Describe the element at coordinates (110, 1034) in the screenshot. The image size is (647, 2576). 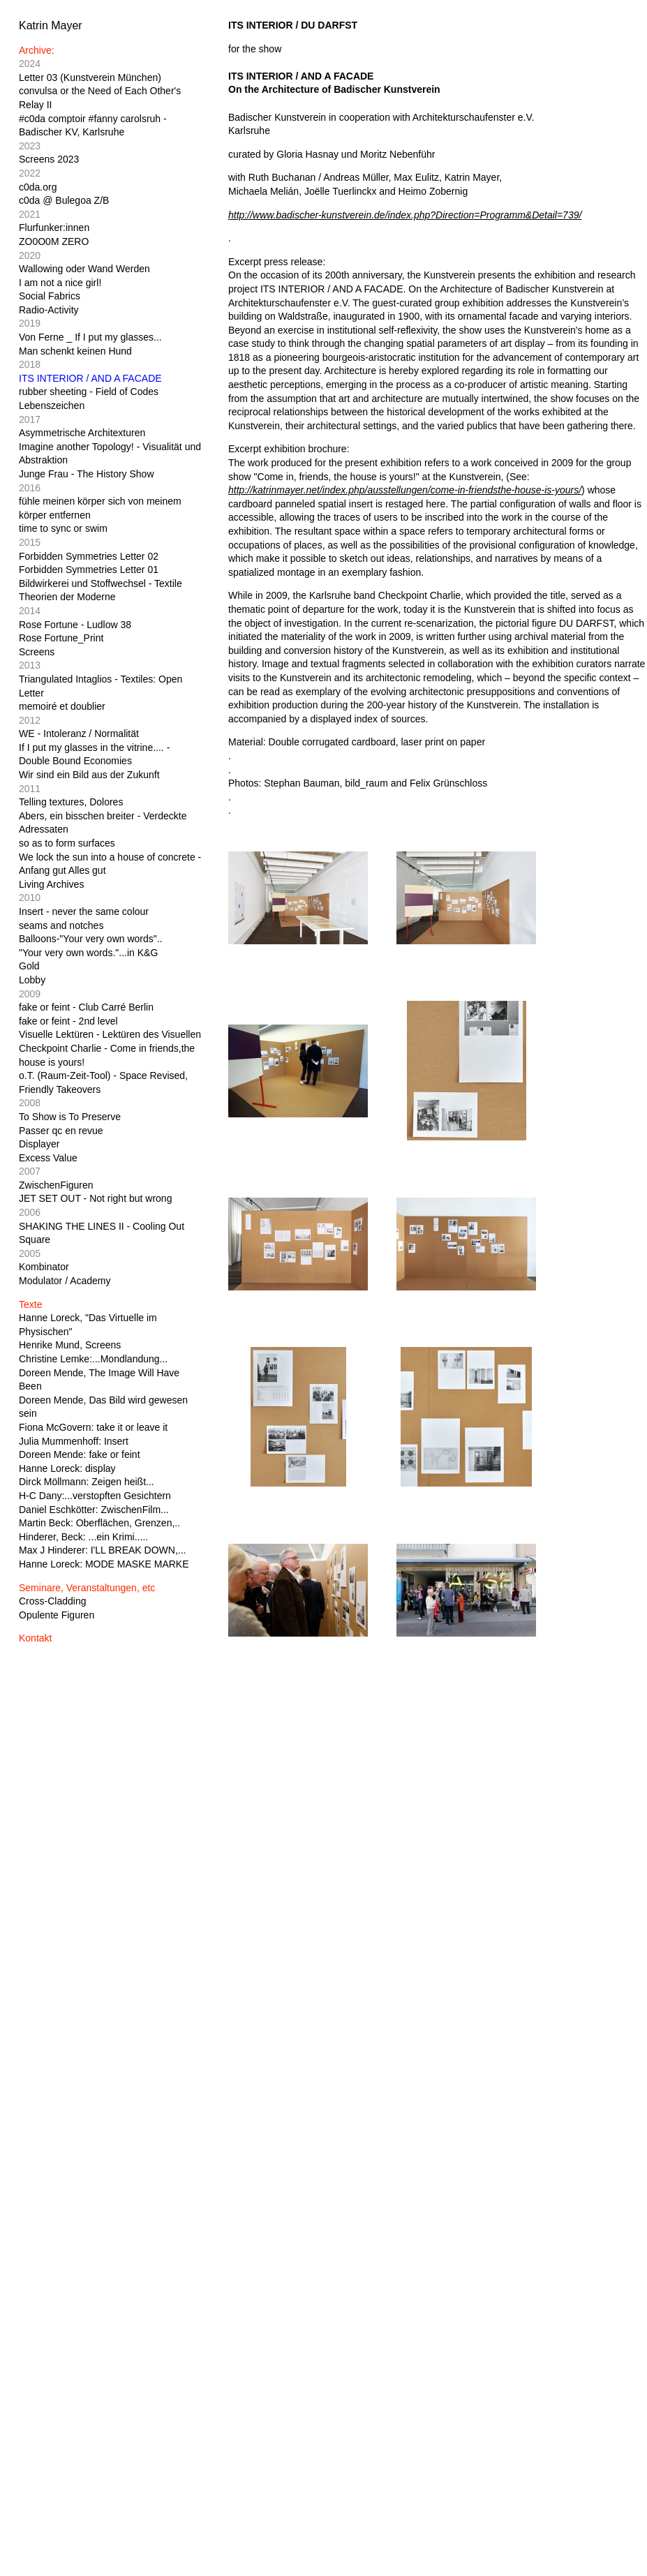
I see `Visuelle Lektüren - Lektüren des Visuellen` at that location.